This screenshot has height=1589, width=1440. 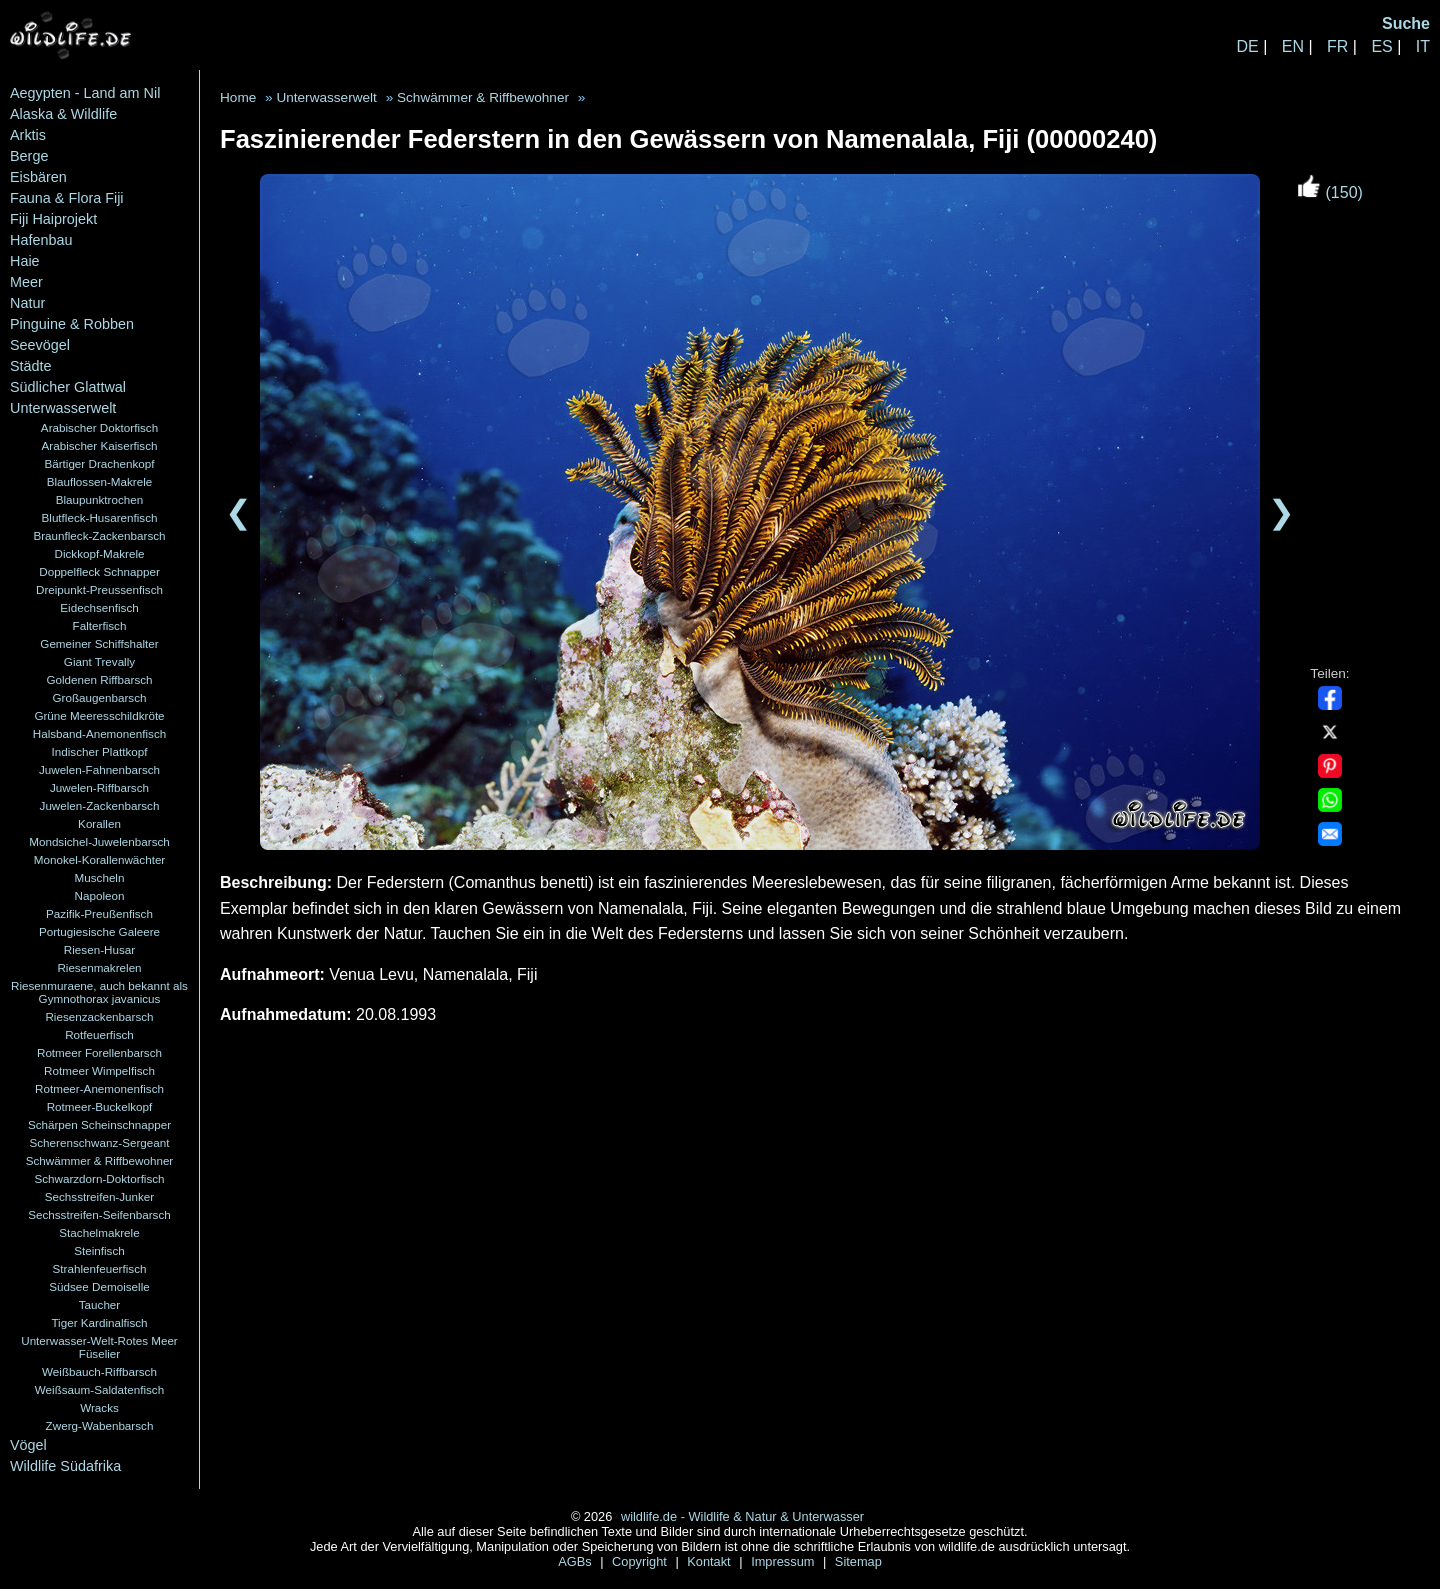 I want to click on Weißsaum-Saldatenfisch, so click(x=99, y=1389).